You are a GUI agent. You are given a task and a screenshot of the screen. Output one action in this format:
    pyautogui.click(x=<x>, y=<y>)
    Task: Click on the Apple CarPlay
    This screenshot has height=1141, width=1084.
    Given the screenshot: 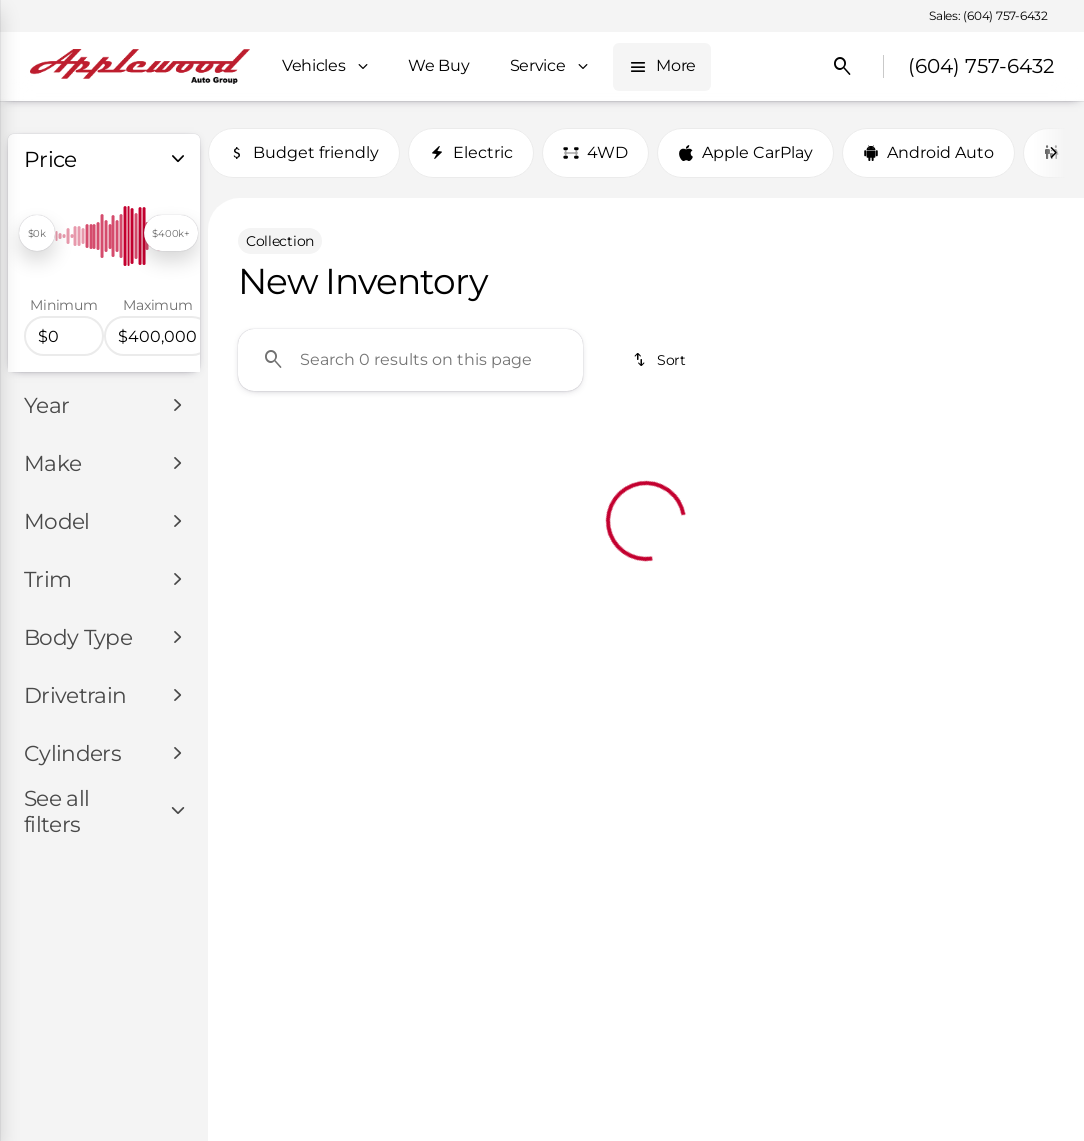 What is the action you would take?
    pyautogui.click(x=745, y=152)
    